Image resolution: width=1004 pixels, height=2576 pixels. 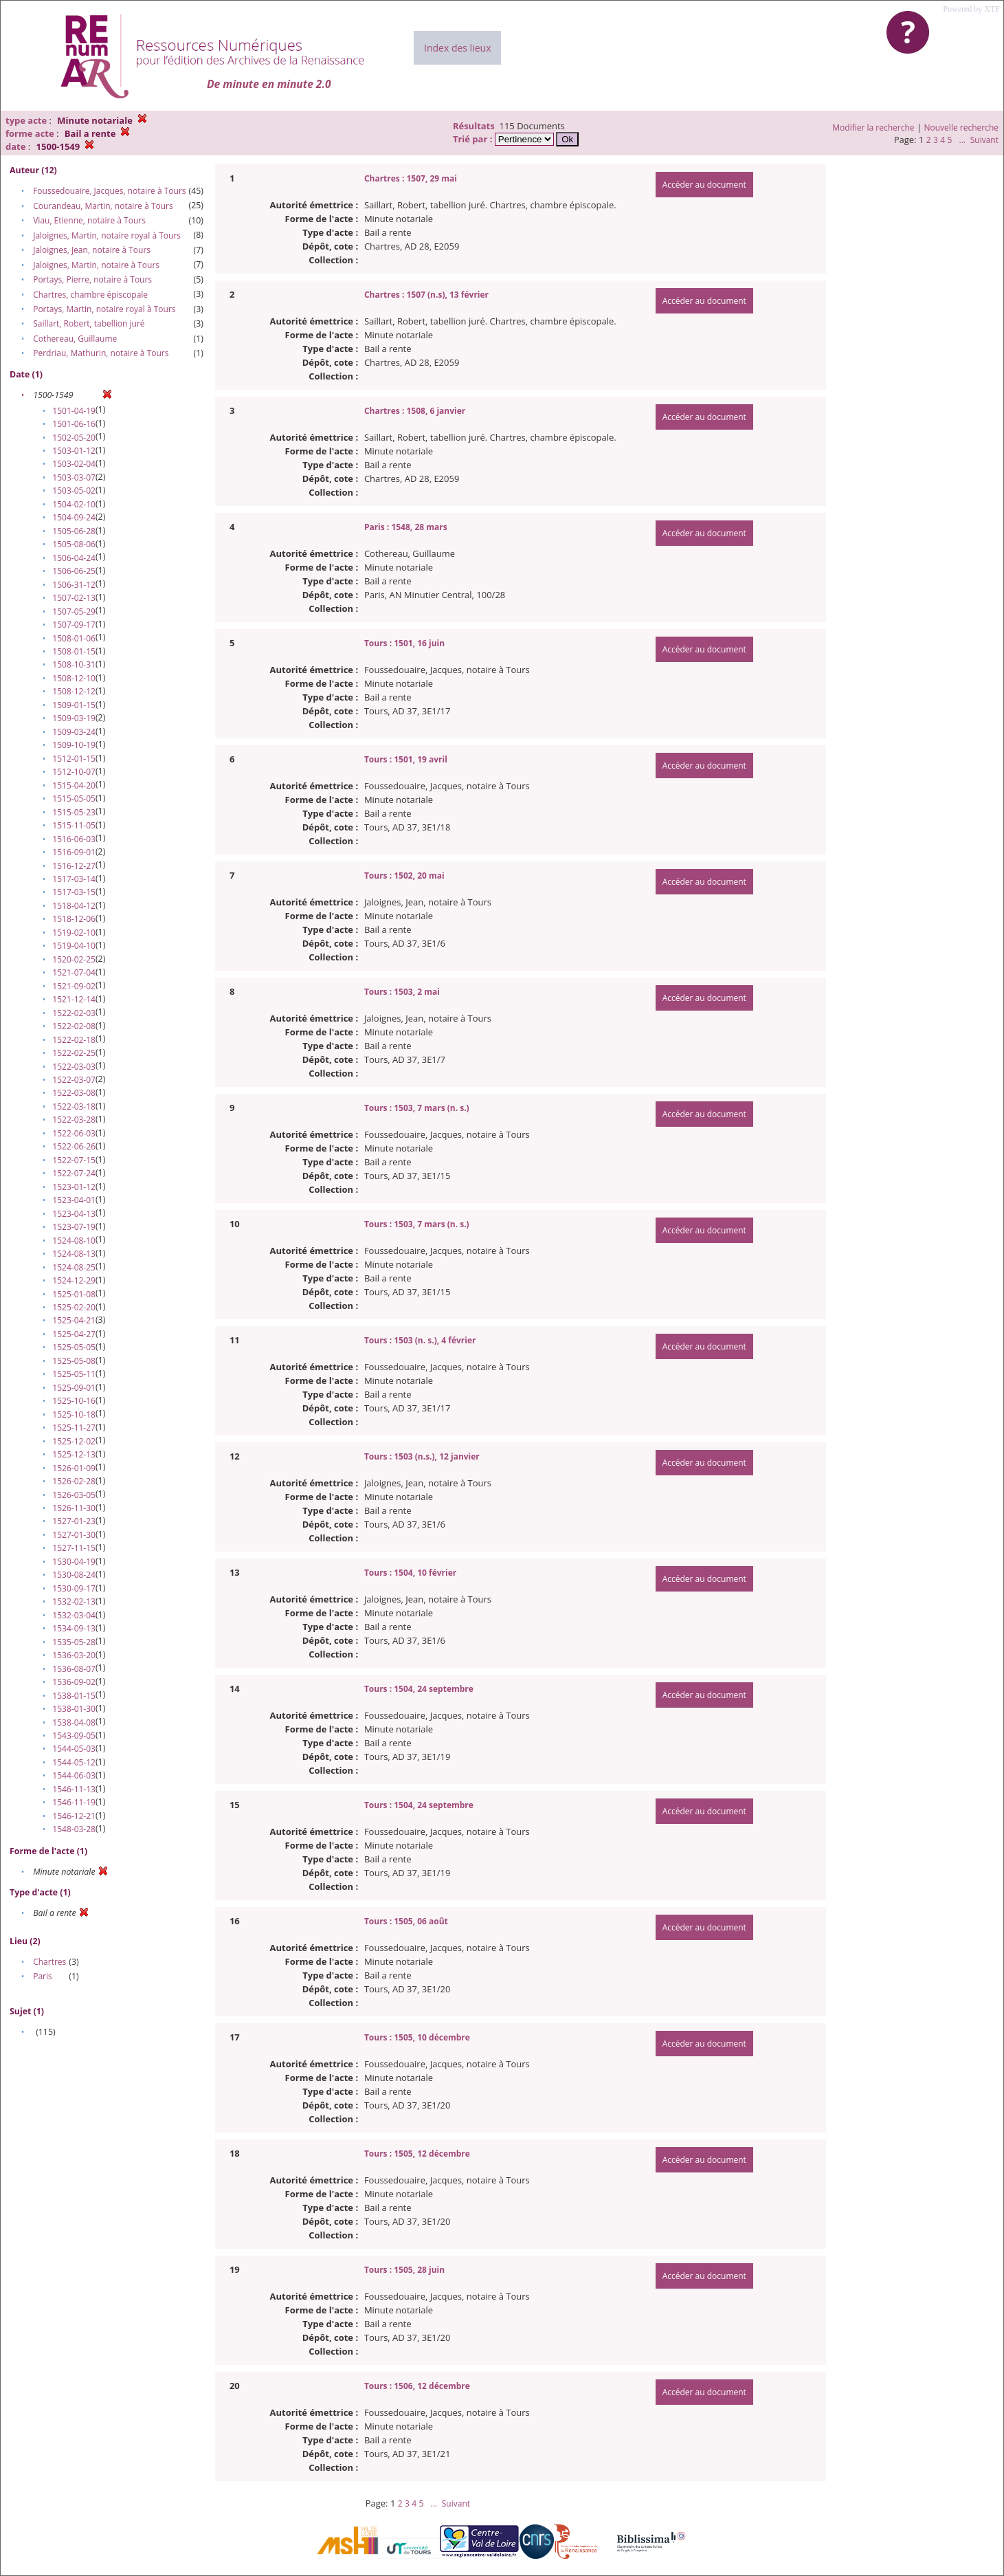 I want to click on 1503-05-02, so click(x=74, y=490).